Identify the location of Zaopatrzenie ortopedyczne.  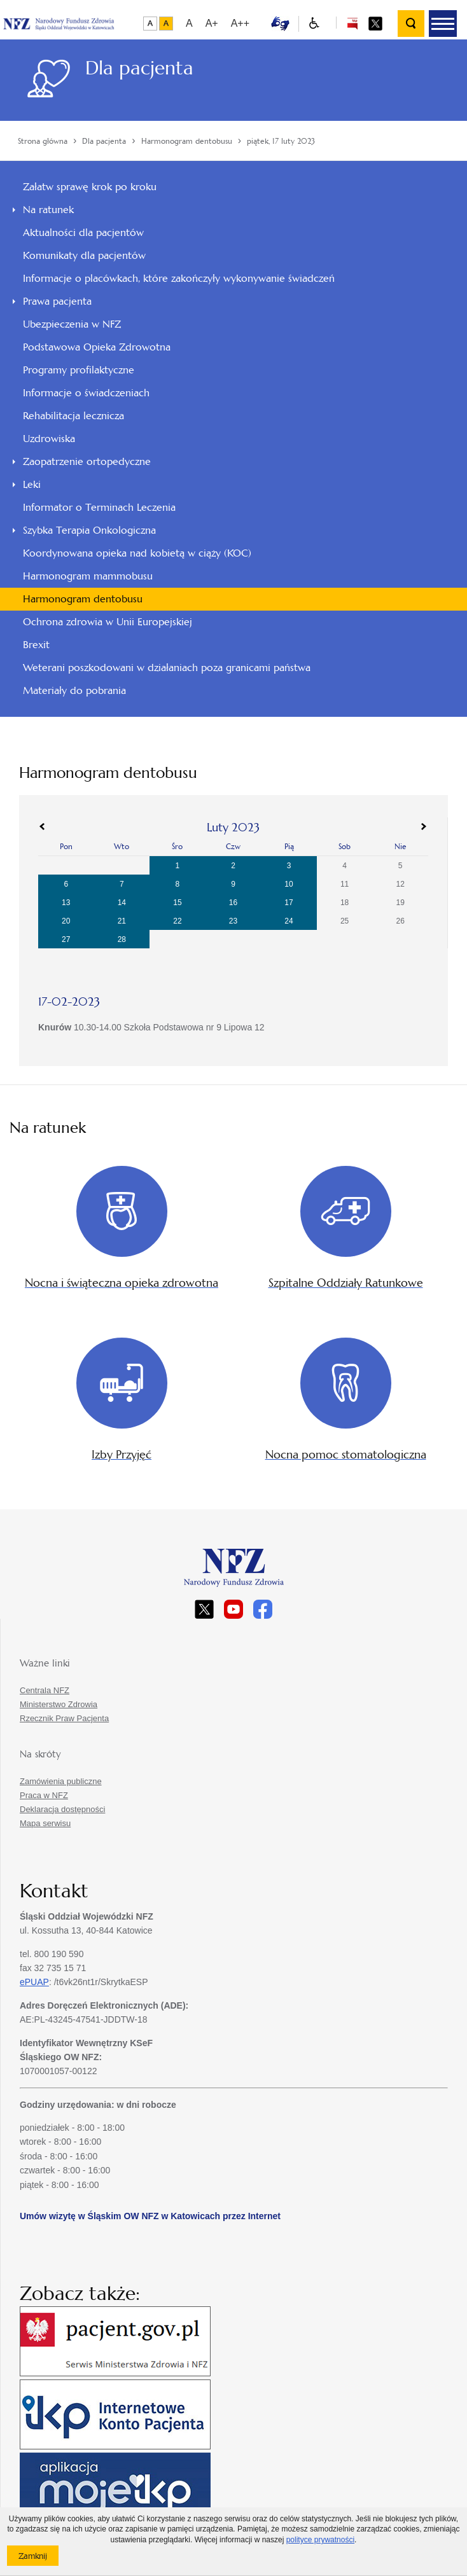
(87, 461).